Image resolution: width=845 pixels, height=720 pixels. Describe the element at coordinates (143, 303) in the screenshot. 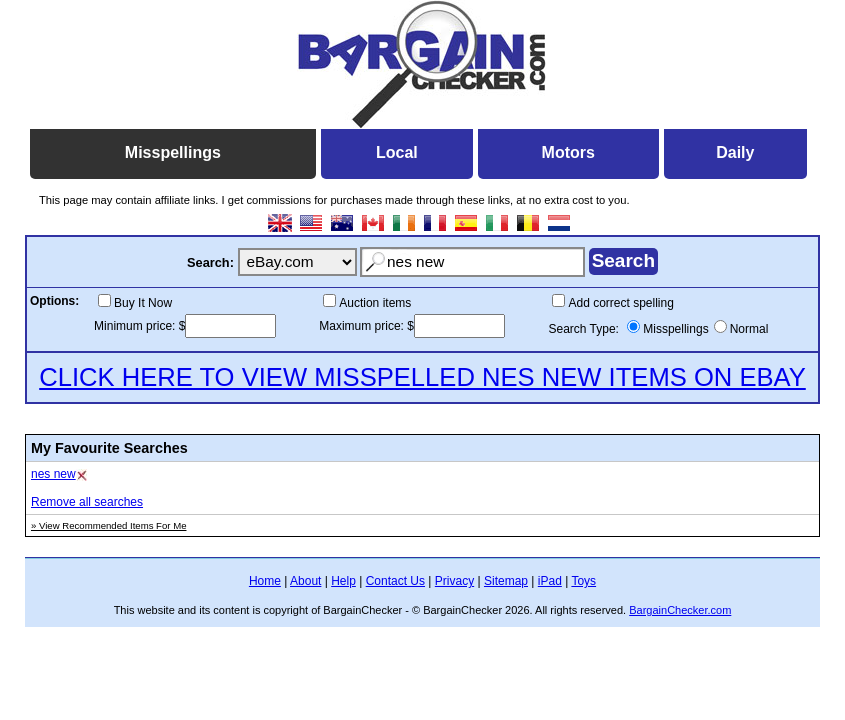

I see `Buy It Now` at that location.